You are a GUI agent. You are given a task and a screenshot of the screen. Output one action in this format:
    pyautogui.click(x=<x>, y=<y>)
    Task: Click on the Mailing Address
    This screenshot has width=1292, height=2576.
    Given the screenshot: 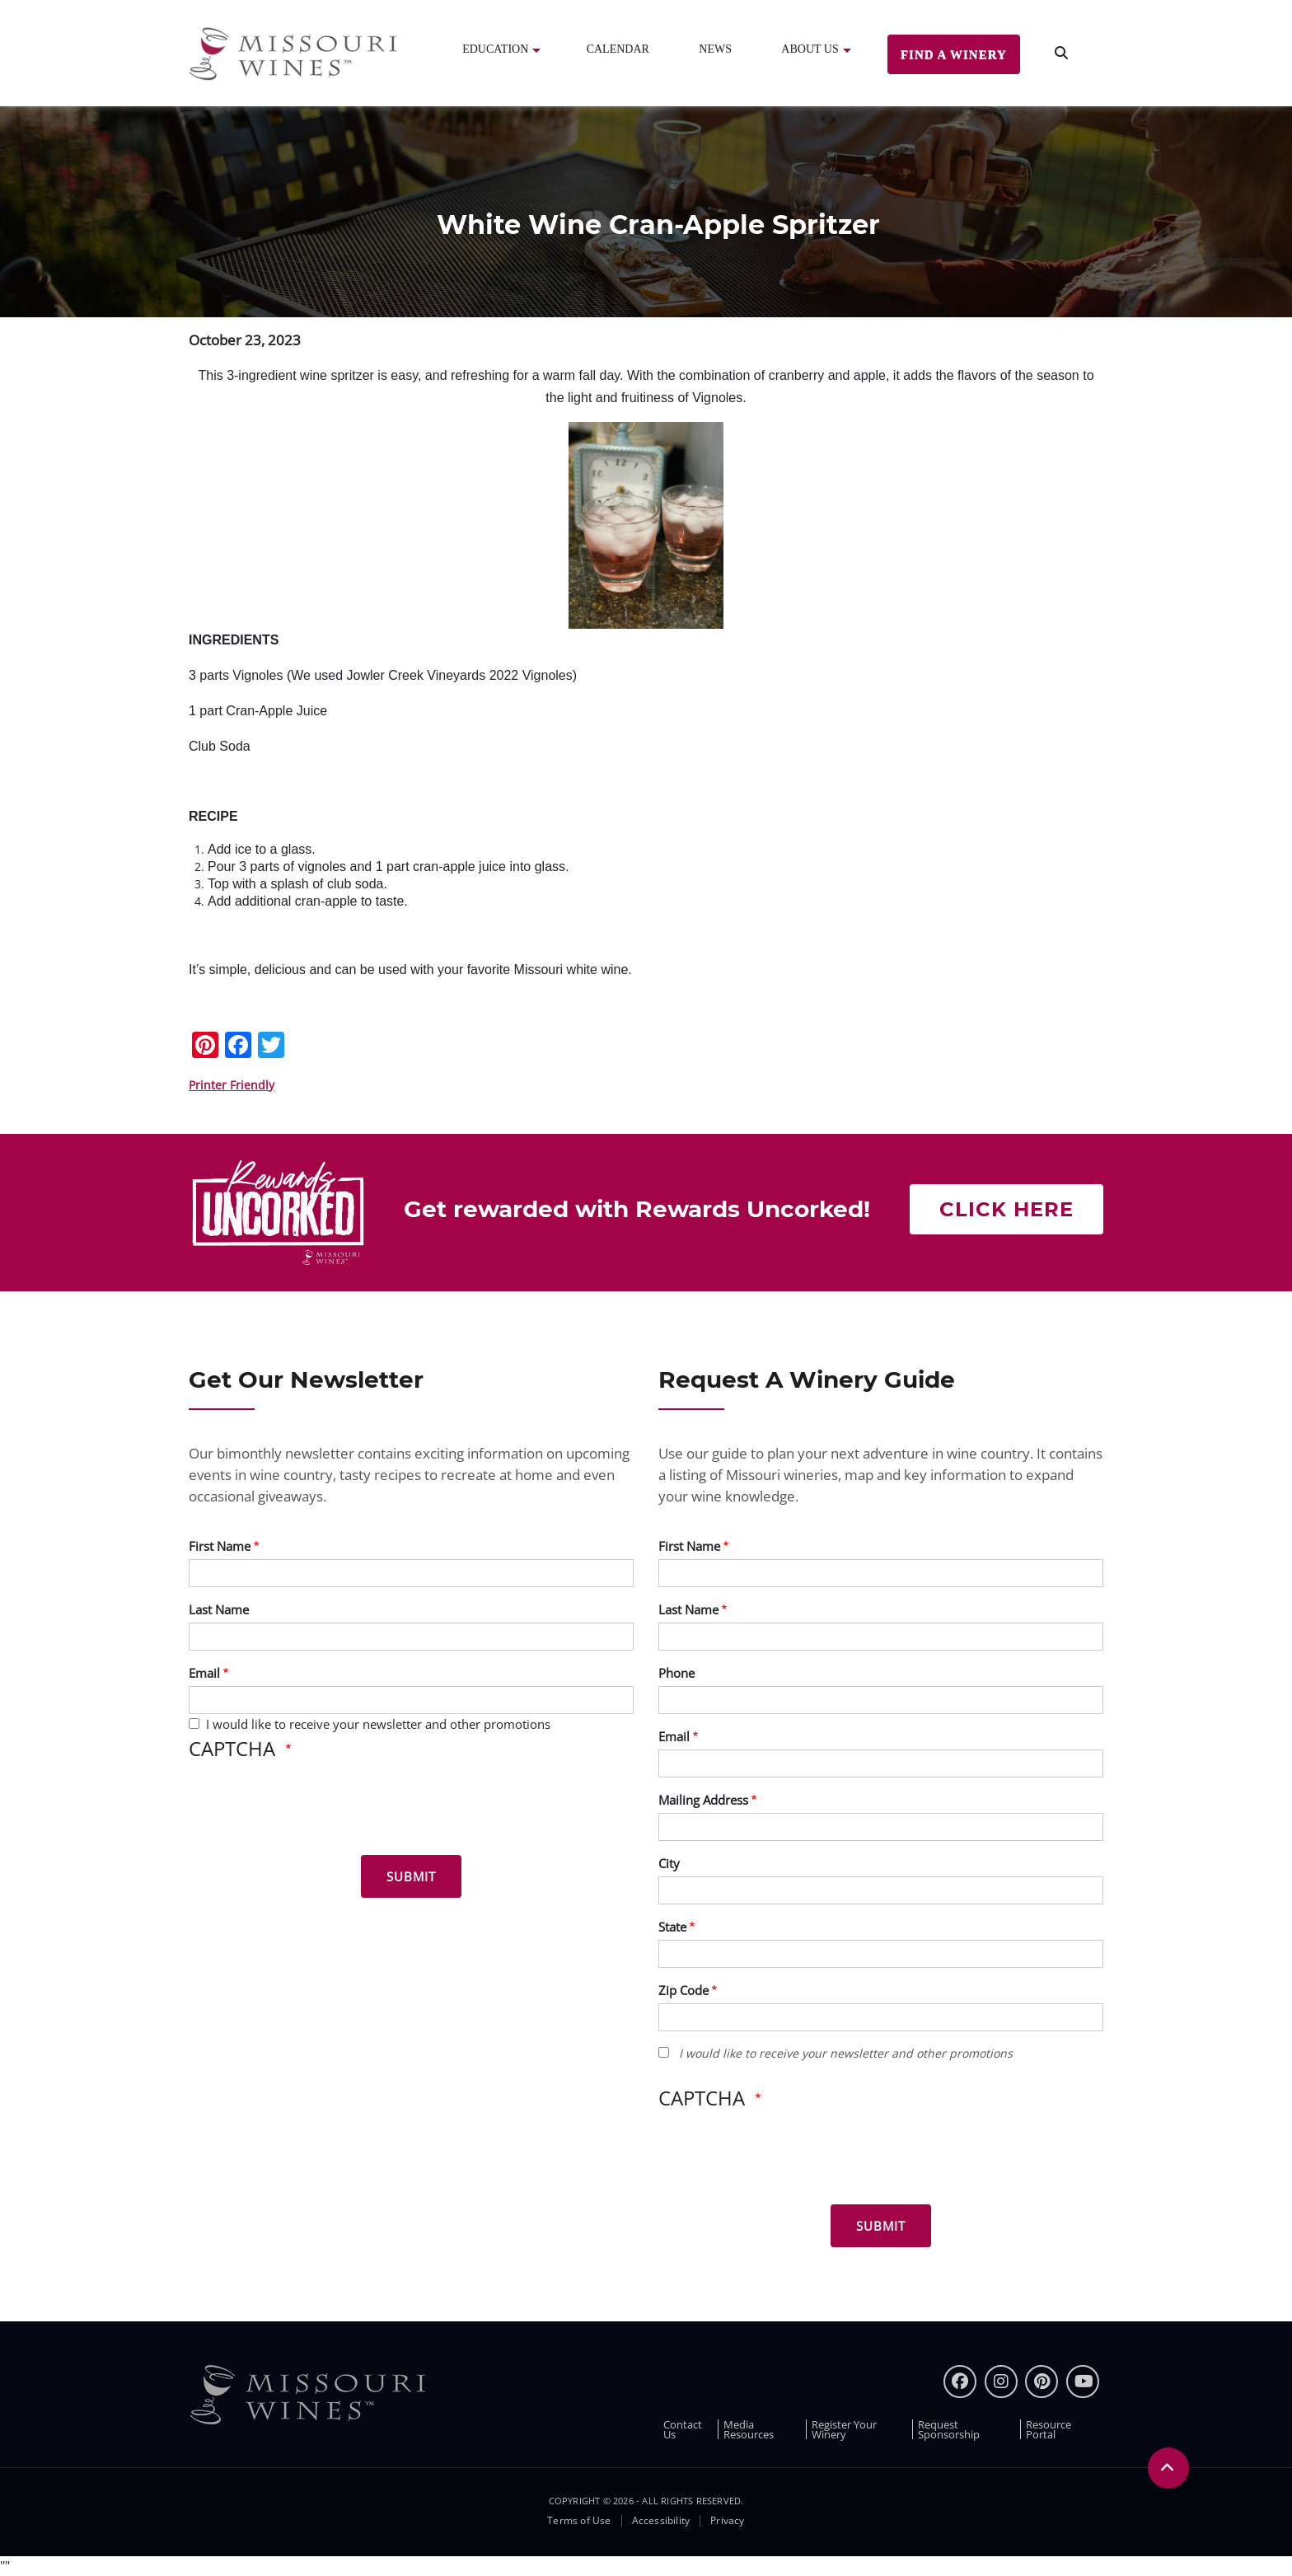 What is the action you would take?
    pyautogui.click(x=703, y=1799)
    